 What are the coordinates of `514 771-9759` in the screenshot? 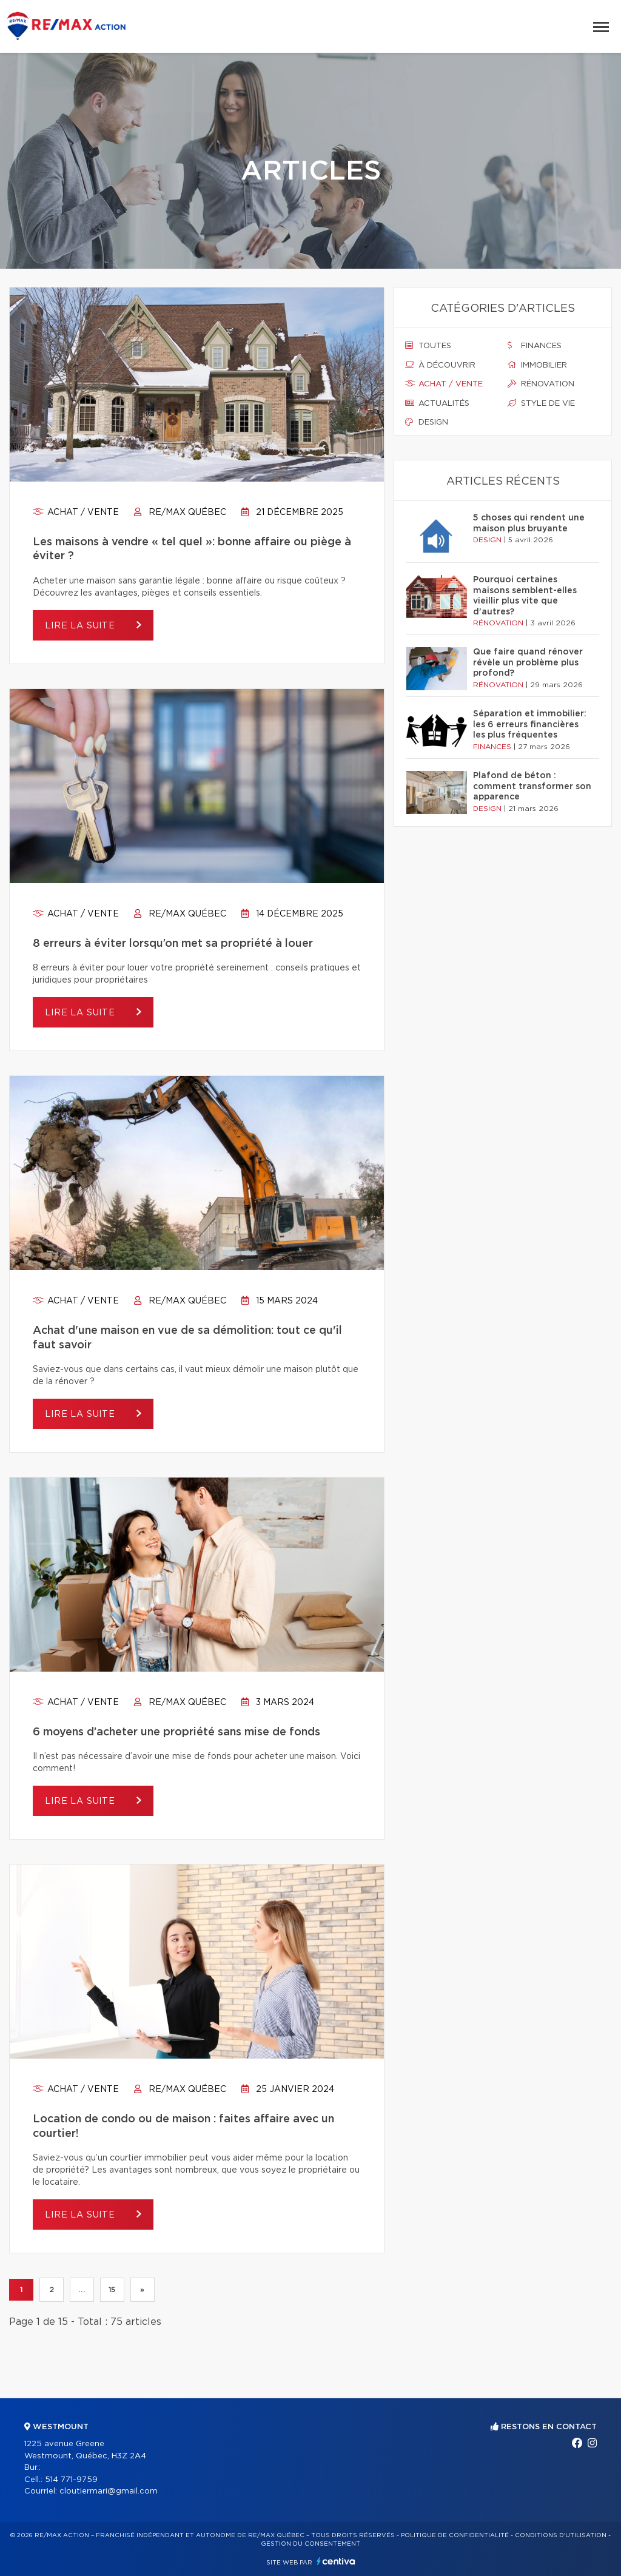 It's located at (71, 2480).